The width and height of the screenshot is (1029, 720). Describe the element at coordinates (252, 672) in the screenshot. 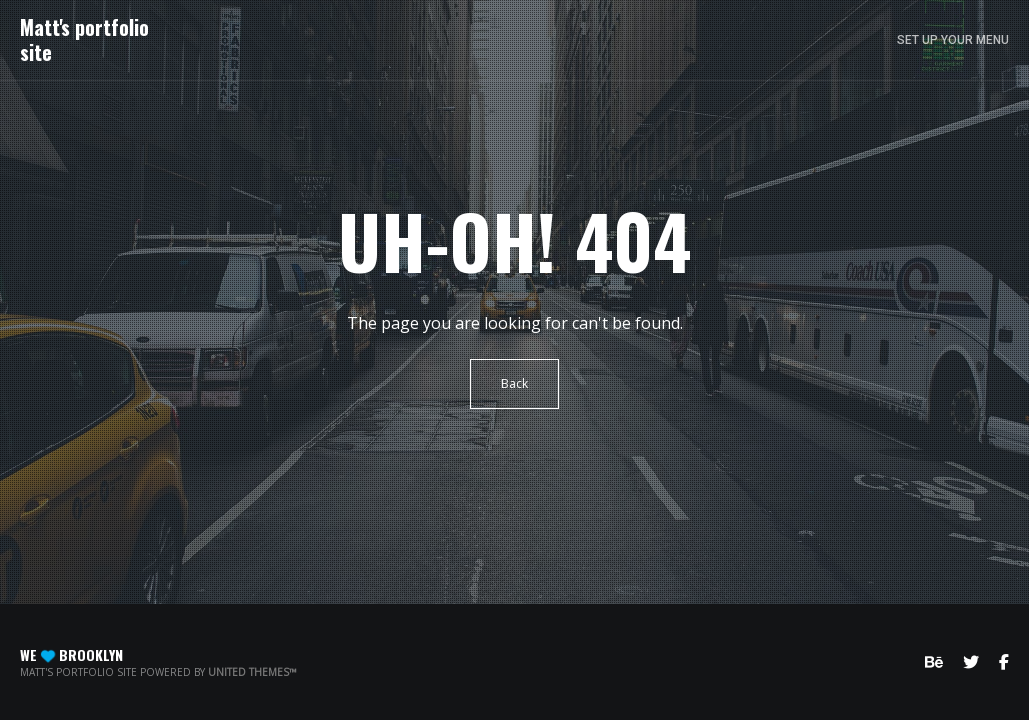

I see `United Themes™` at that location.